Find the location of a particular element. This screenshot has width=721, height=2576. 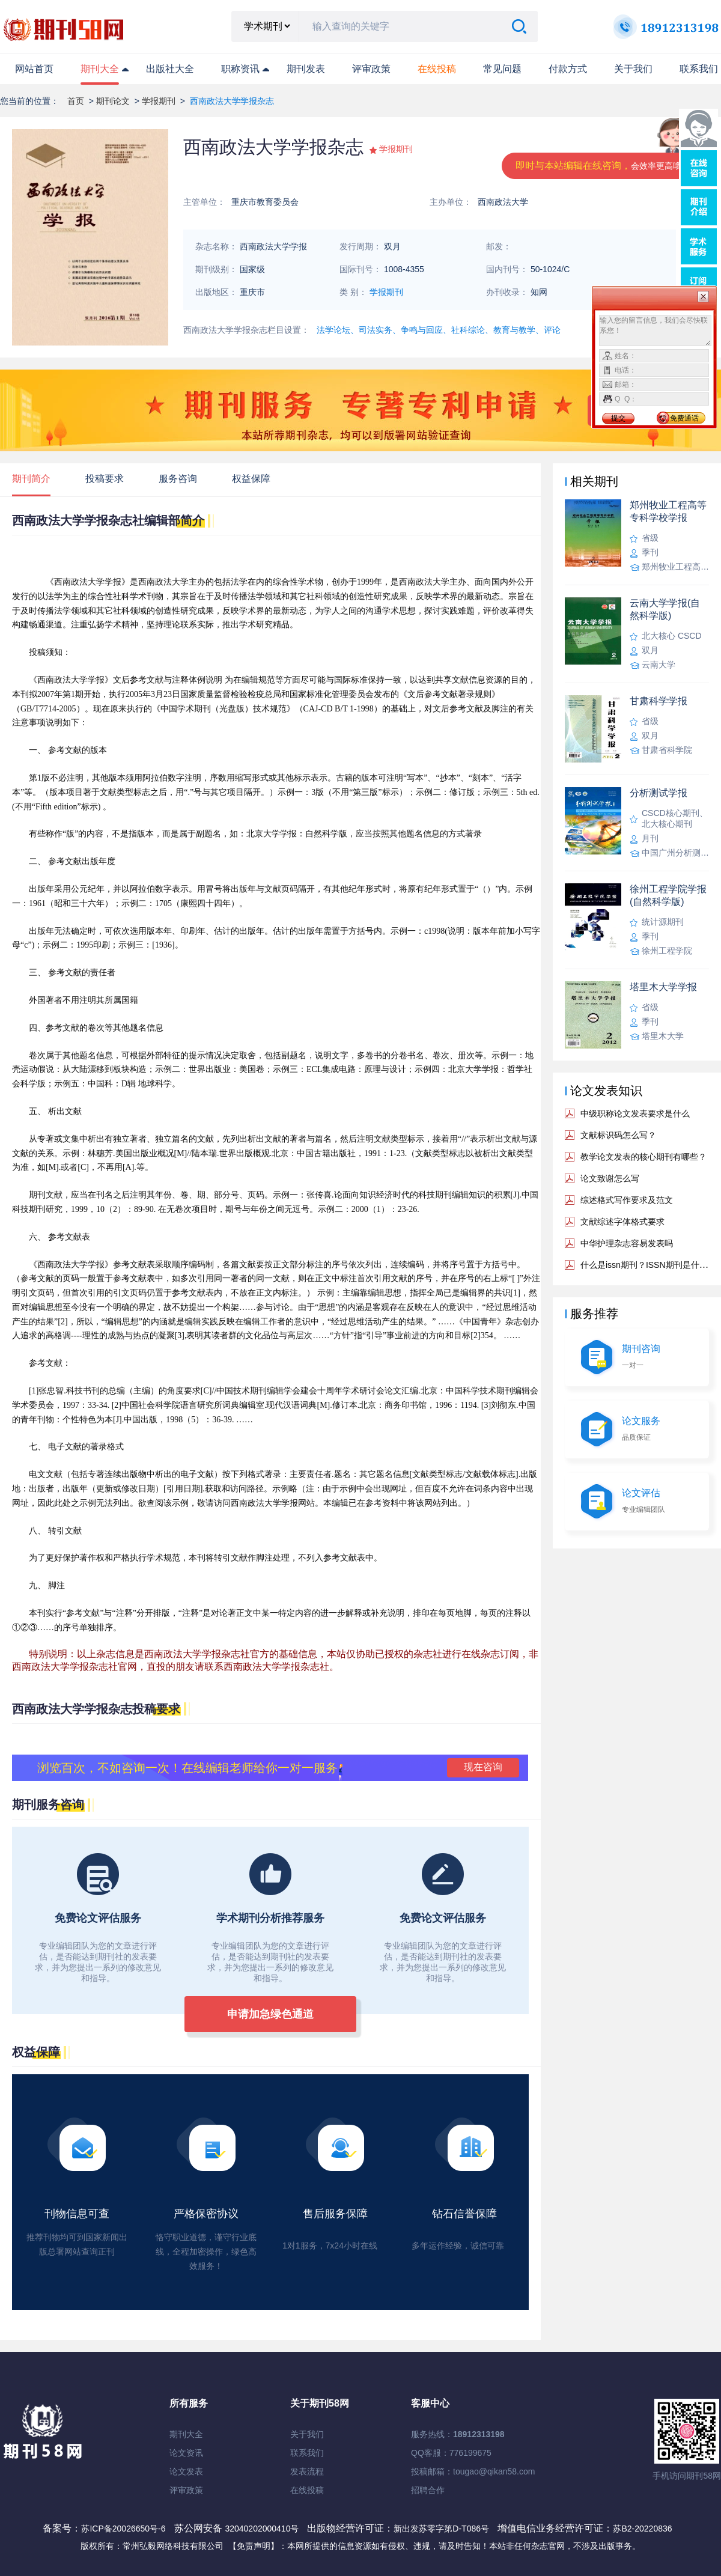

QQ客服：776199675 is located at coordinates (451, 2453).